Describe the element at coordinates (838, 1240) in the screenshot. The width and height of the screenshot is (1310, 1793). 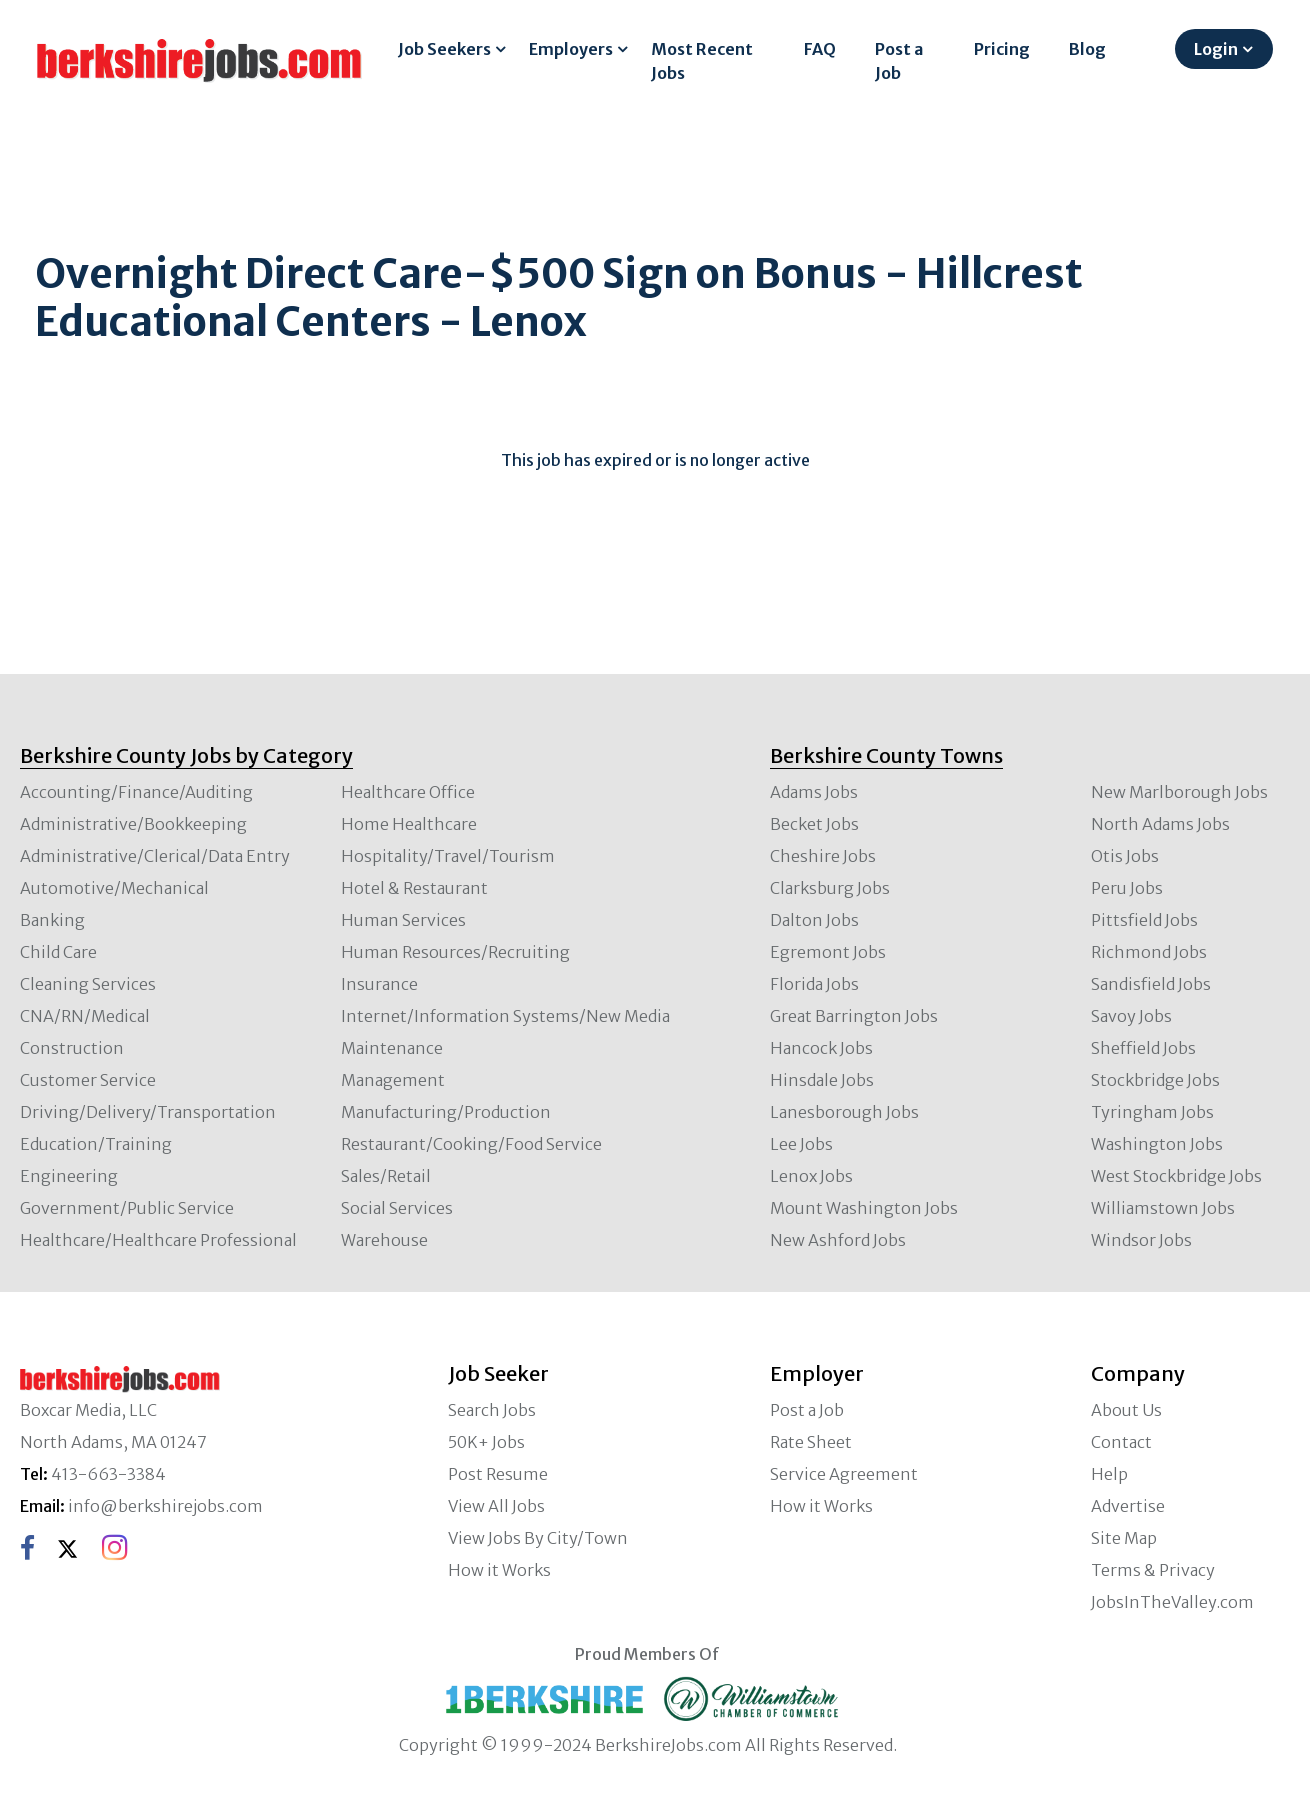
I see `New Ashford Jobs` at that location.